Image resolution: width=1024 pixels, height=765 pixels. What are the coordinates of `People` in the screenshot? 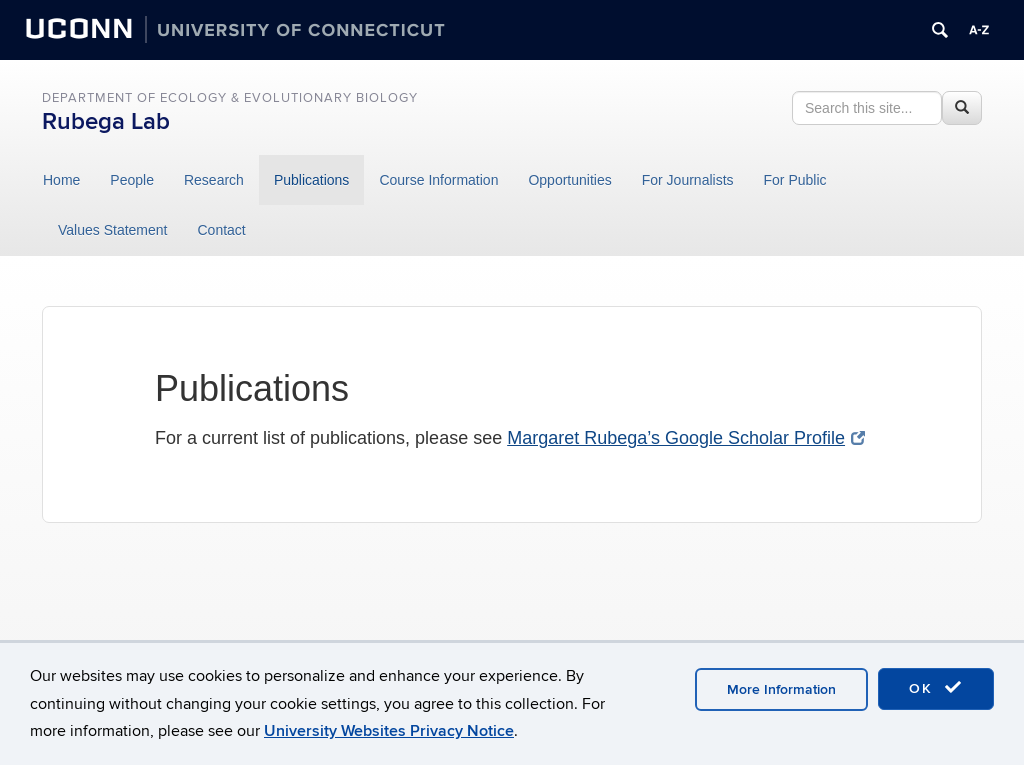 It's located at (132, 180).